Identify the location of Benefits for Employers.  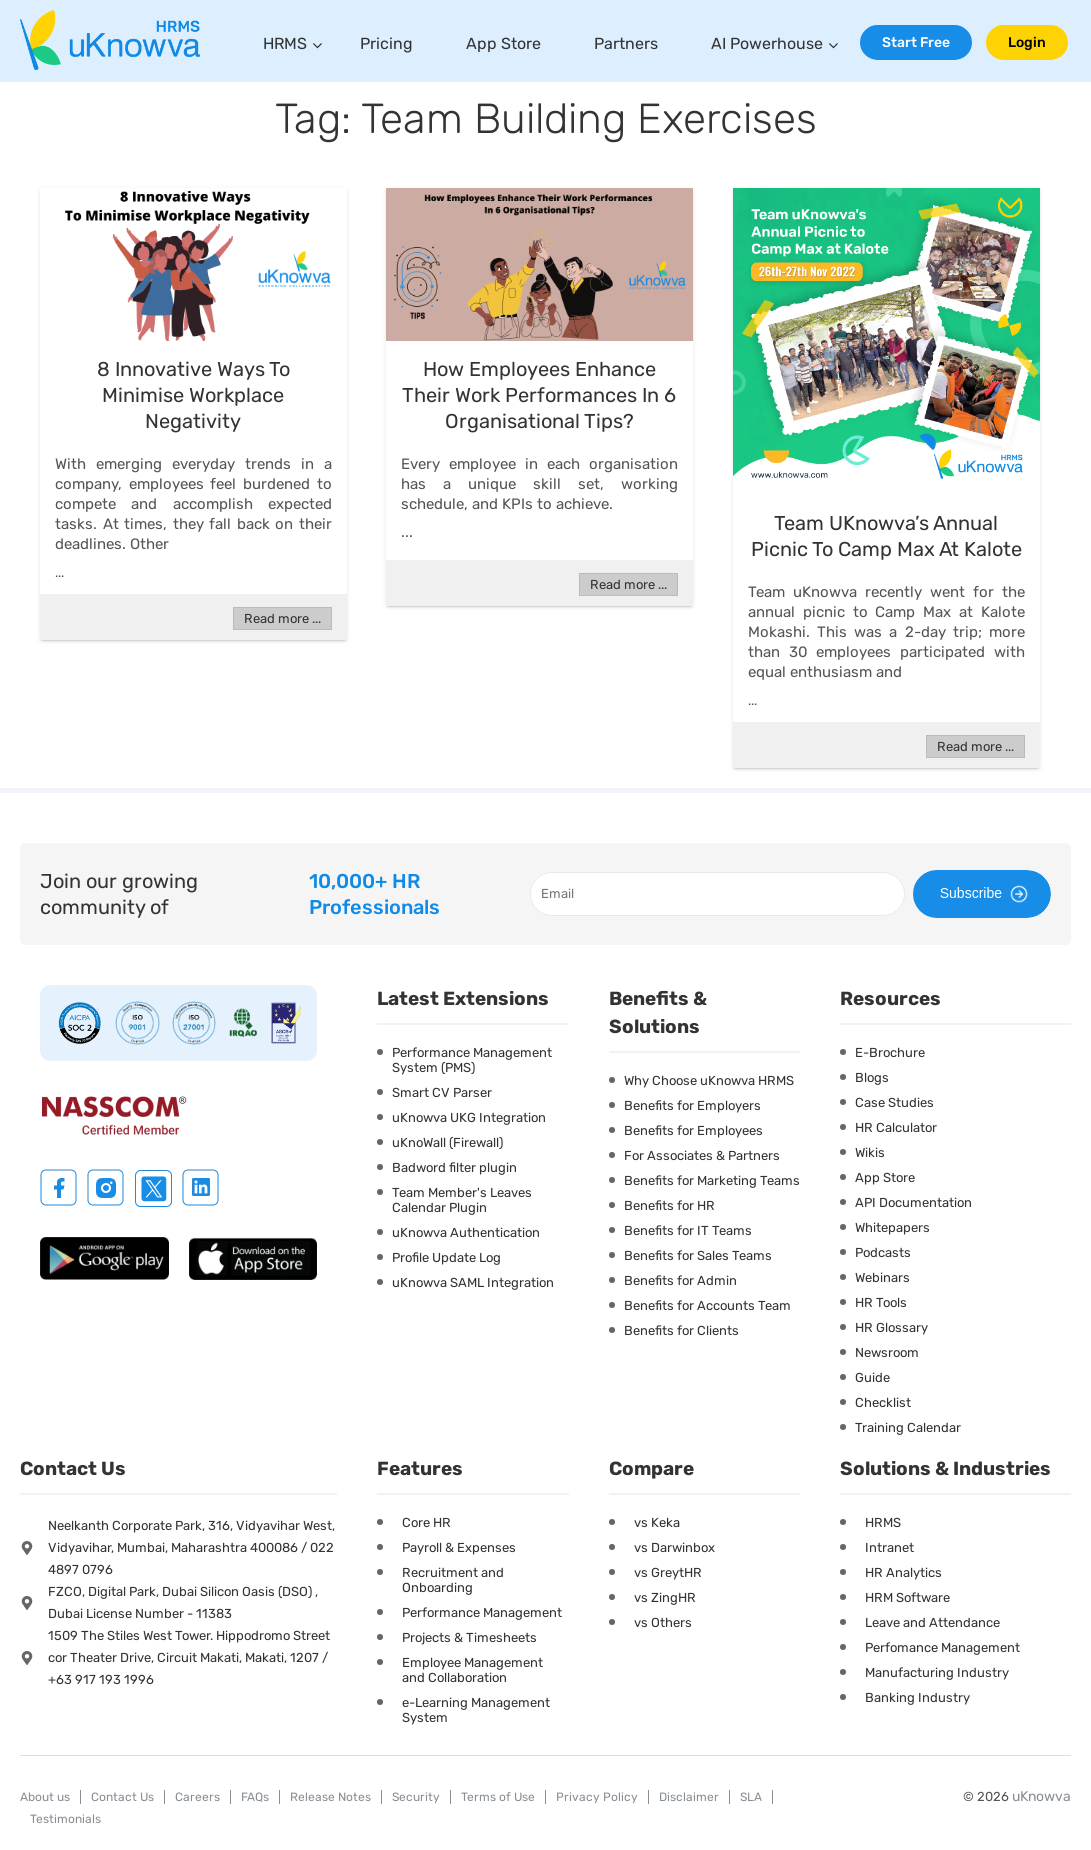
(692, 1105).